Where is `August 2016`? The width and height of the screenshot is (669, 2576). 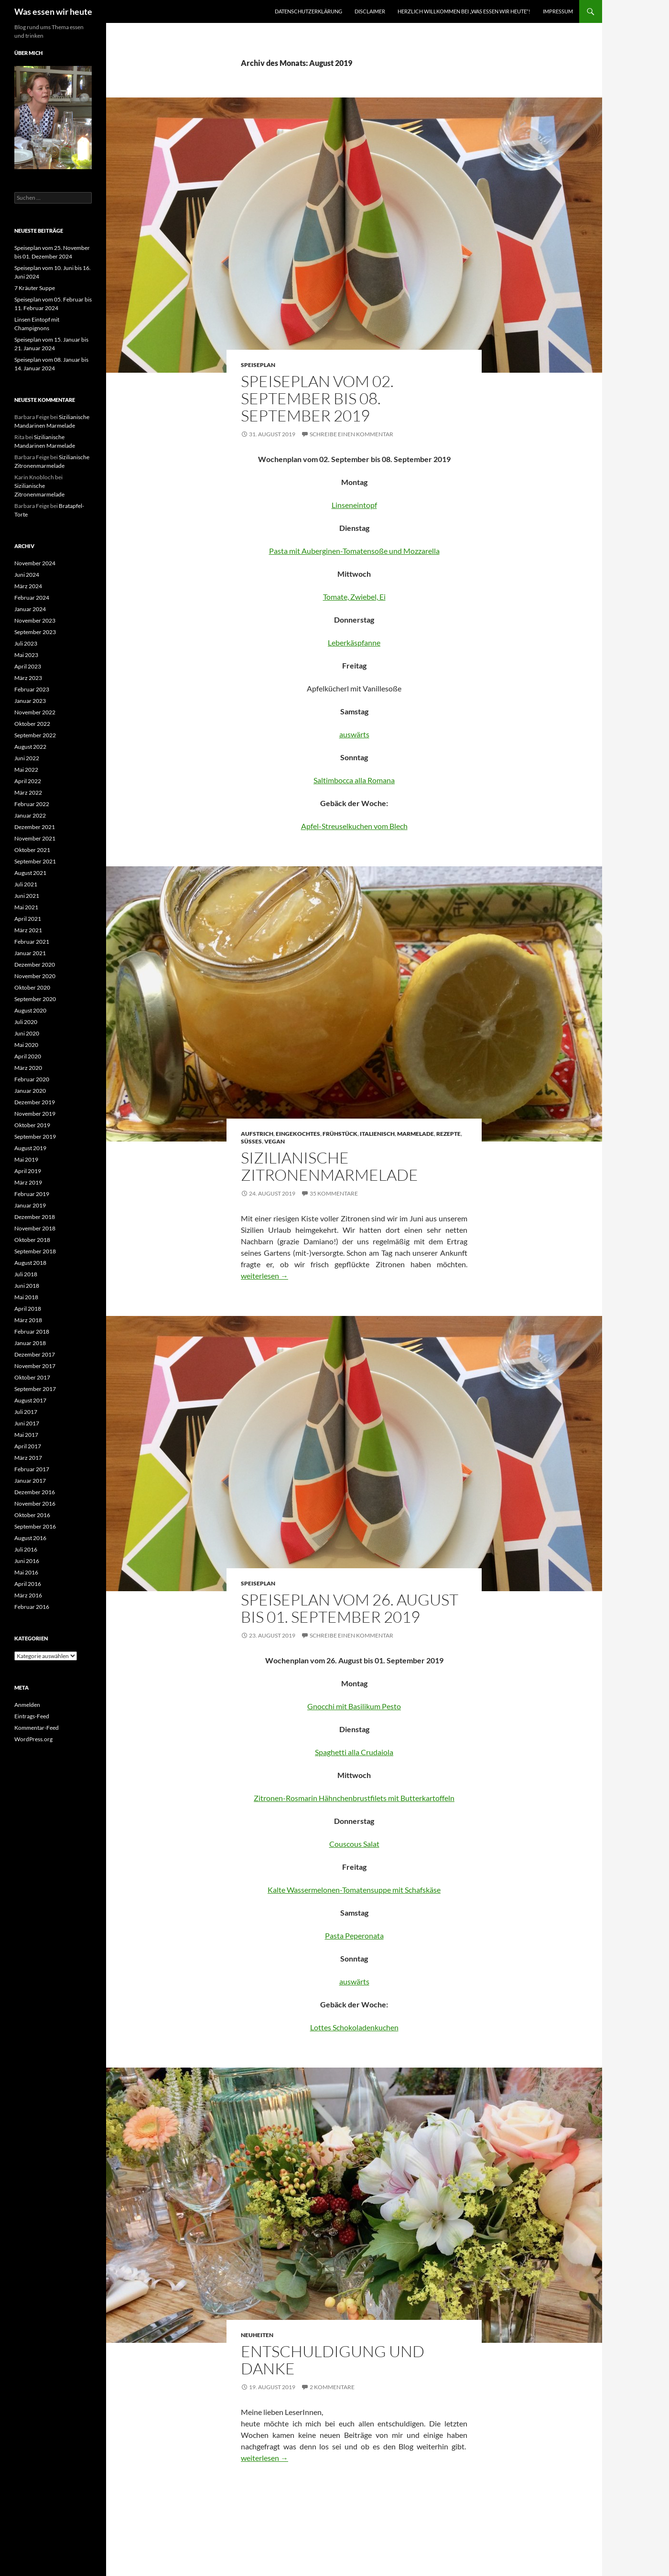
August 2016 is located at coordinates (30, 1537).